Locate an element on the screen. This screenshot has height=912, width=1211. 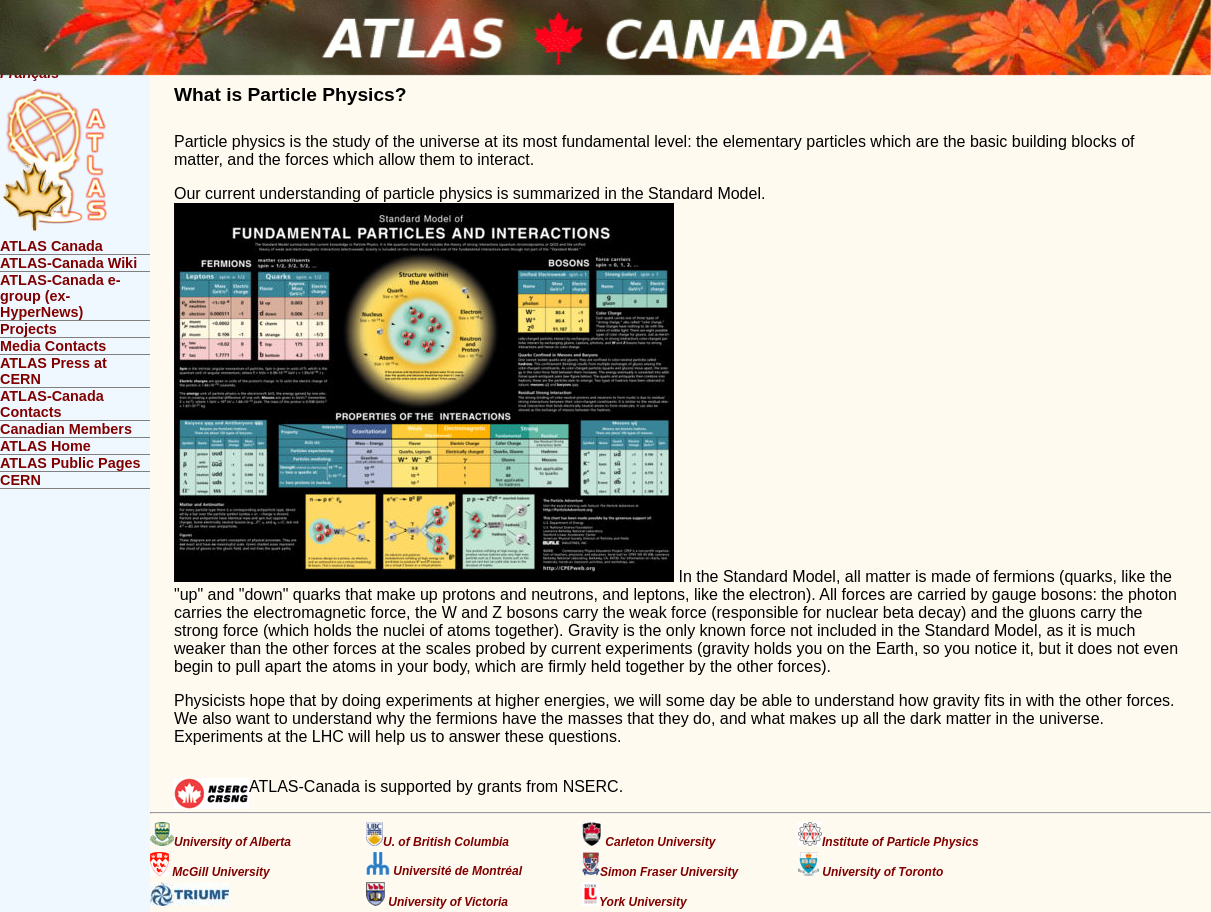
McGill University is located at coordinates (210, 865).